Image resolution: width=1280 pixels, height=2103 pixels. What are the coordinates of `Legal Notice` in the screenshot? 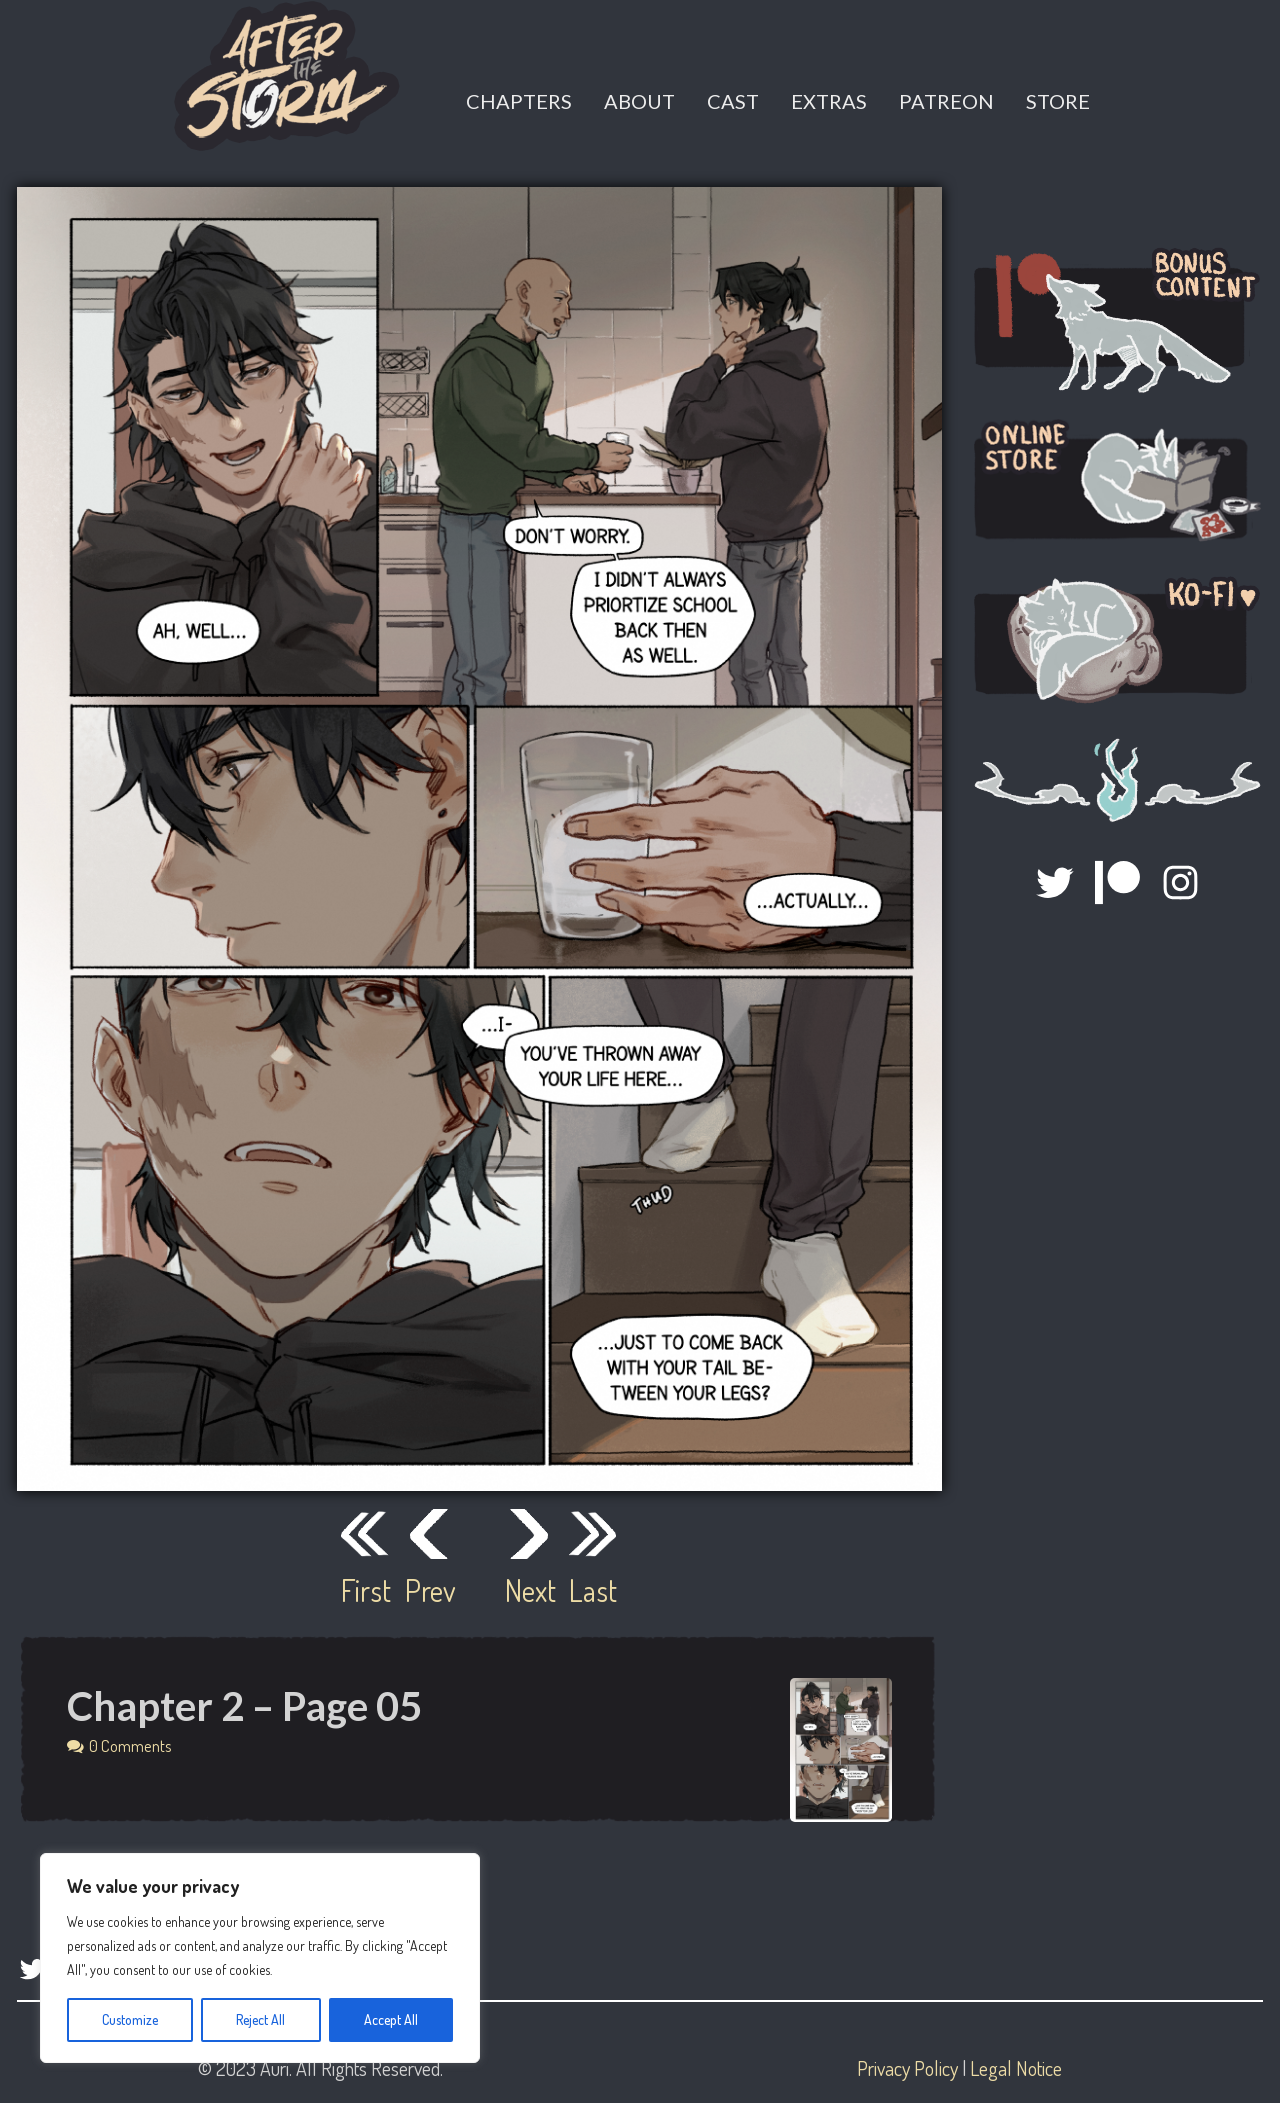 It's located at (1016, 2068).